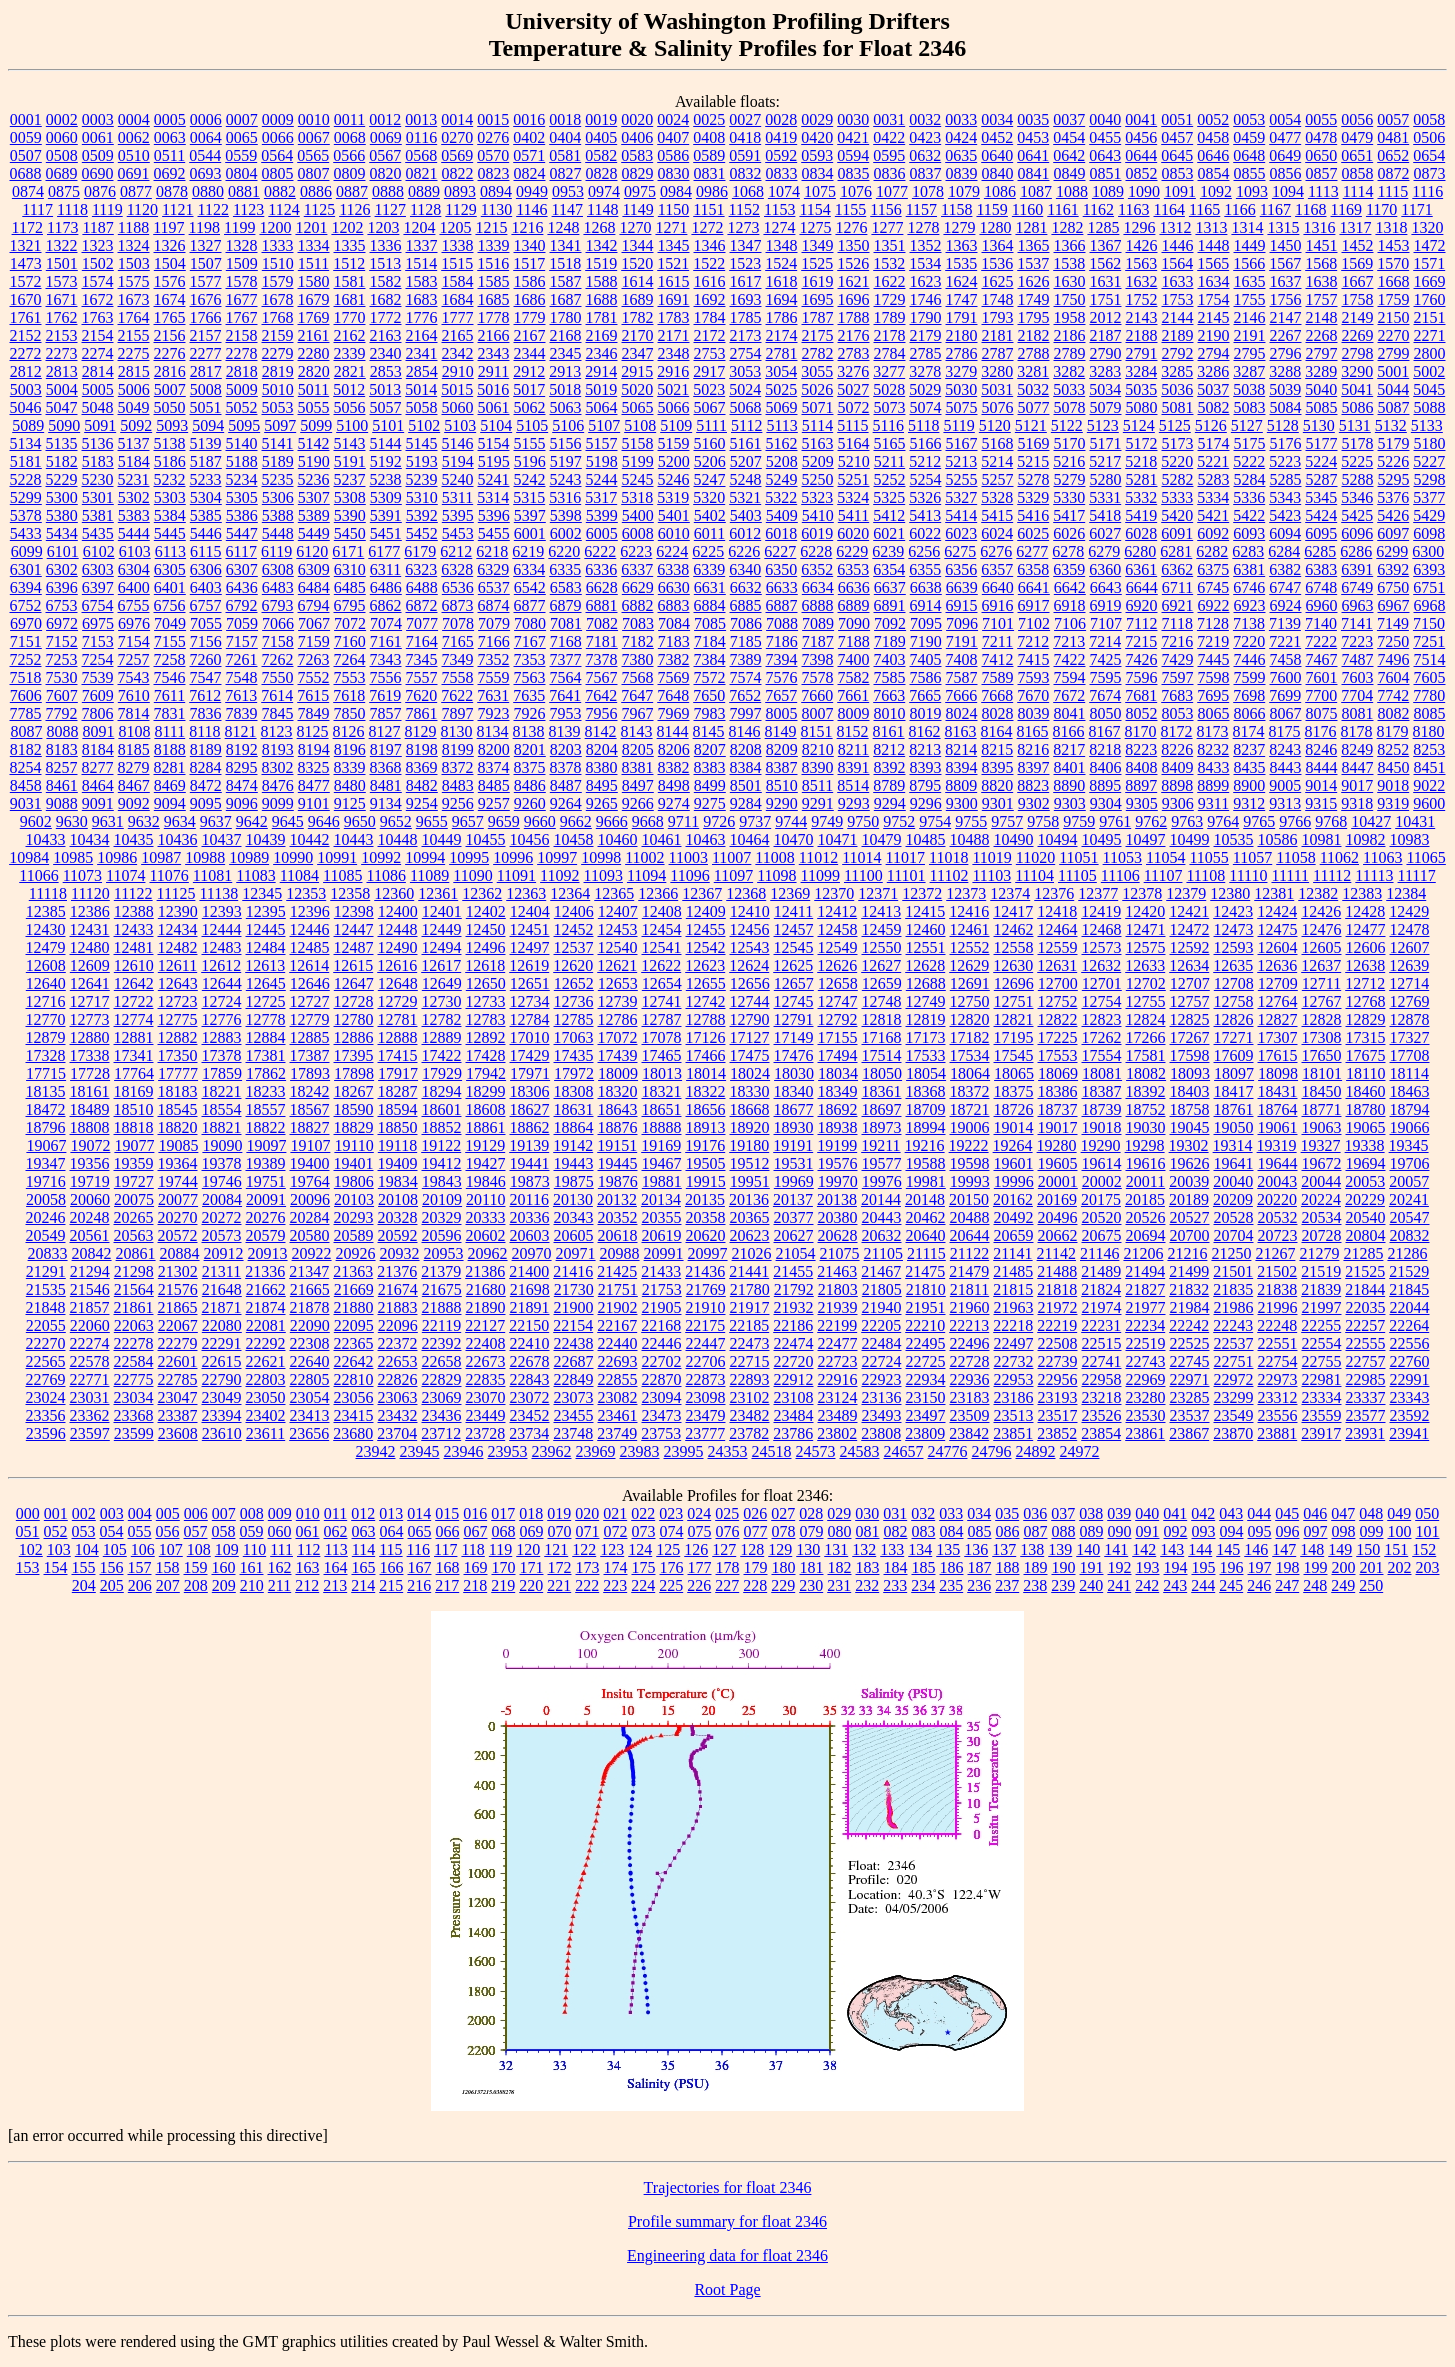 The height and width of the screenshot is (2367, 1455). I want to click on 20573, so click(222, 1235).